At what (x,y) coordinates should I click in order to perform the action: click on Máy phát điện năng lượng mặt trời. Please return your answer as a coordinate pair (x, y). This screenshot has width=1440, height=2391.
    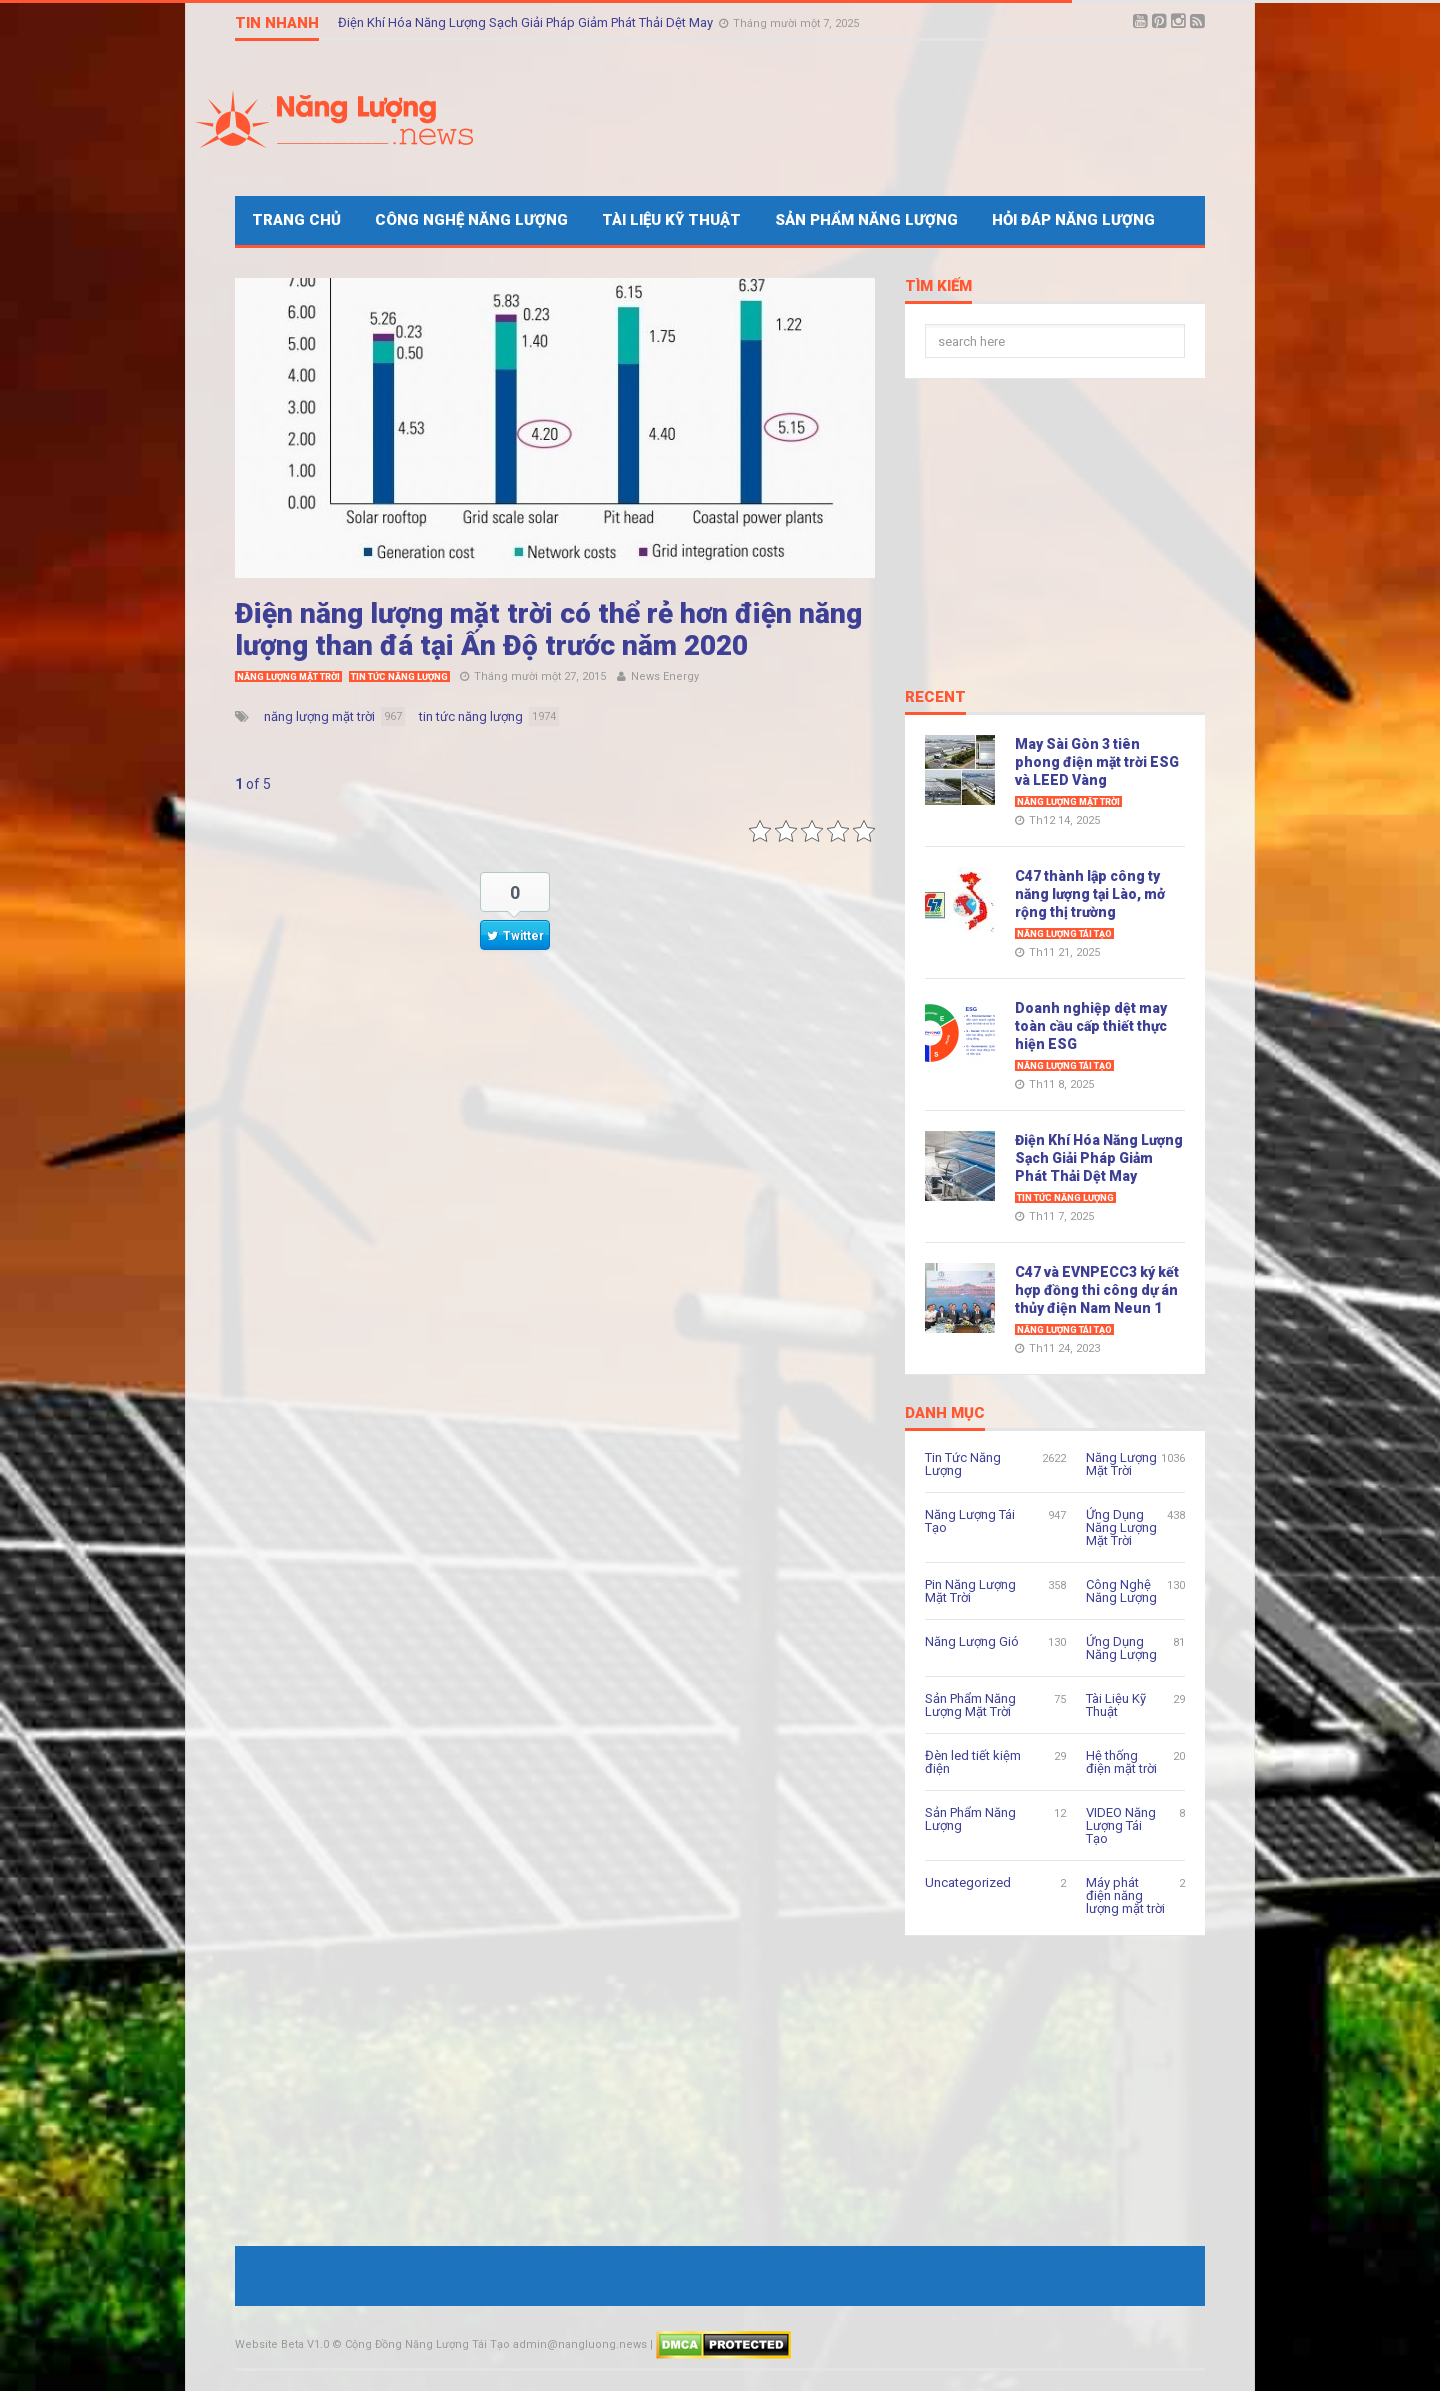
    Looking at the image, I should click on (1125, 1895).